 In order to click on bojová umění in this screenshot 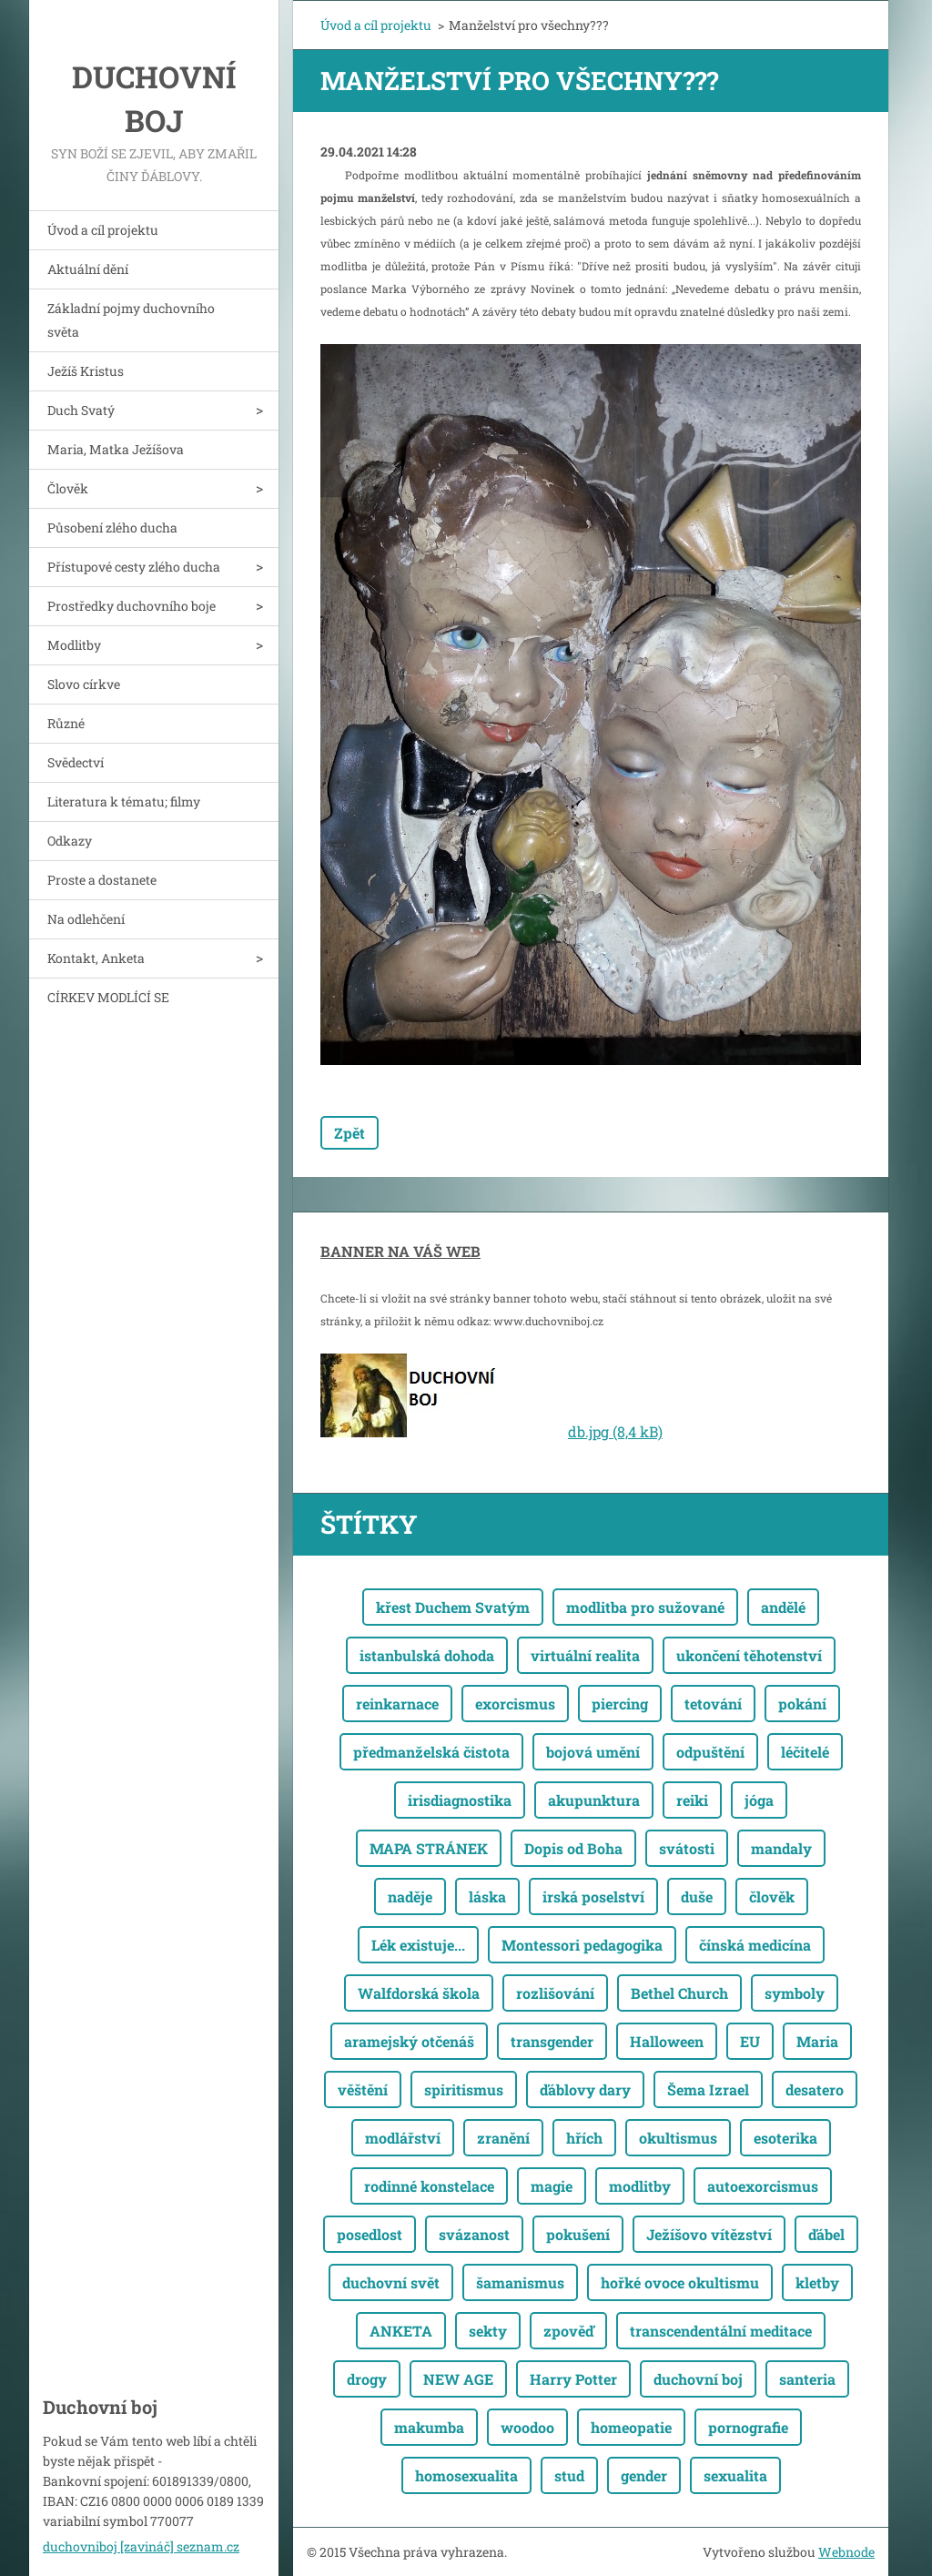, I will do `click(593, 1751)`.